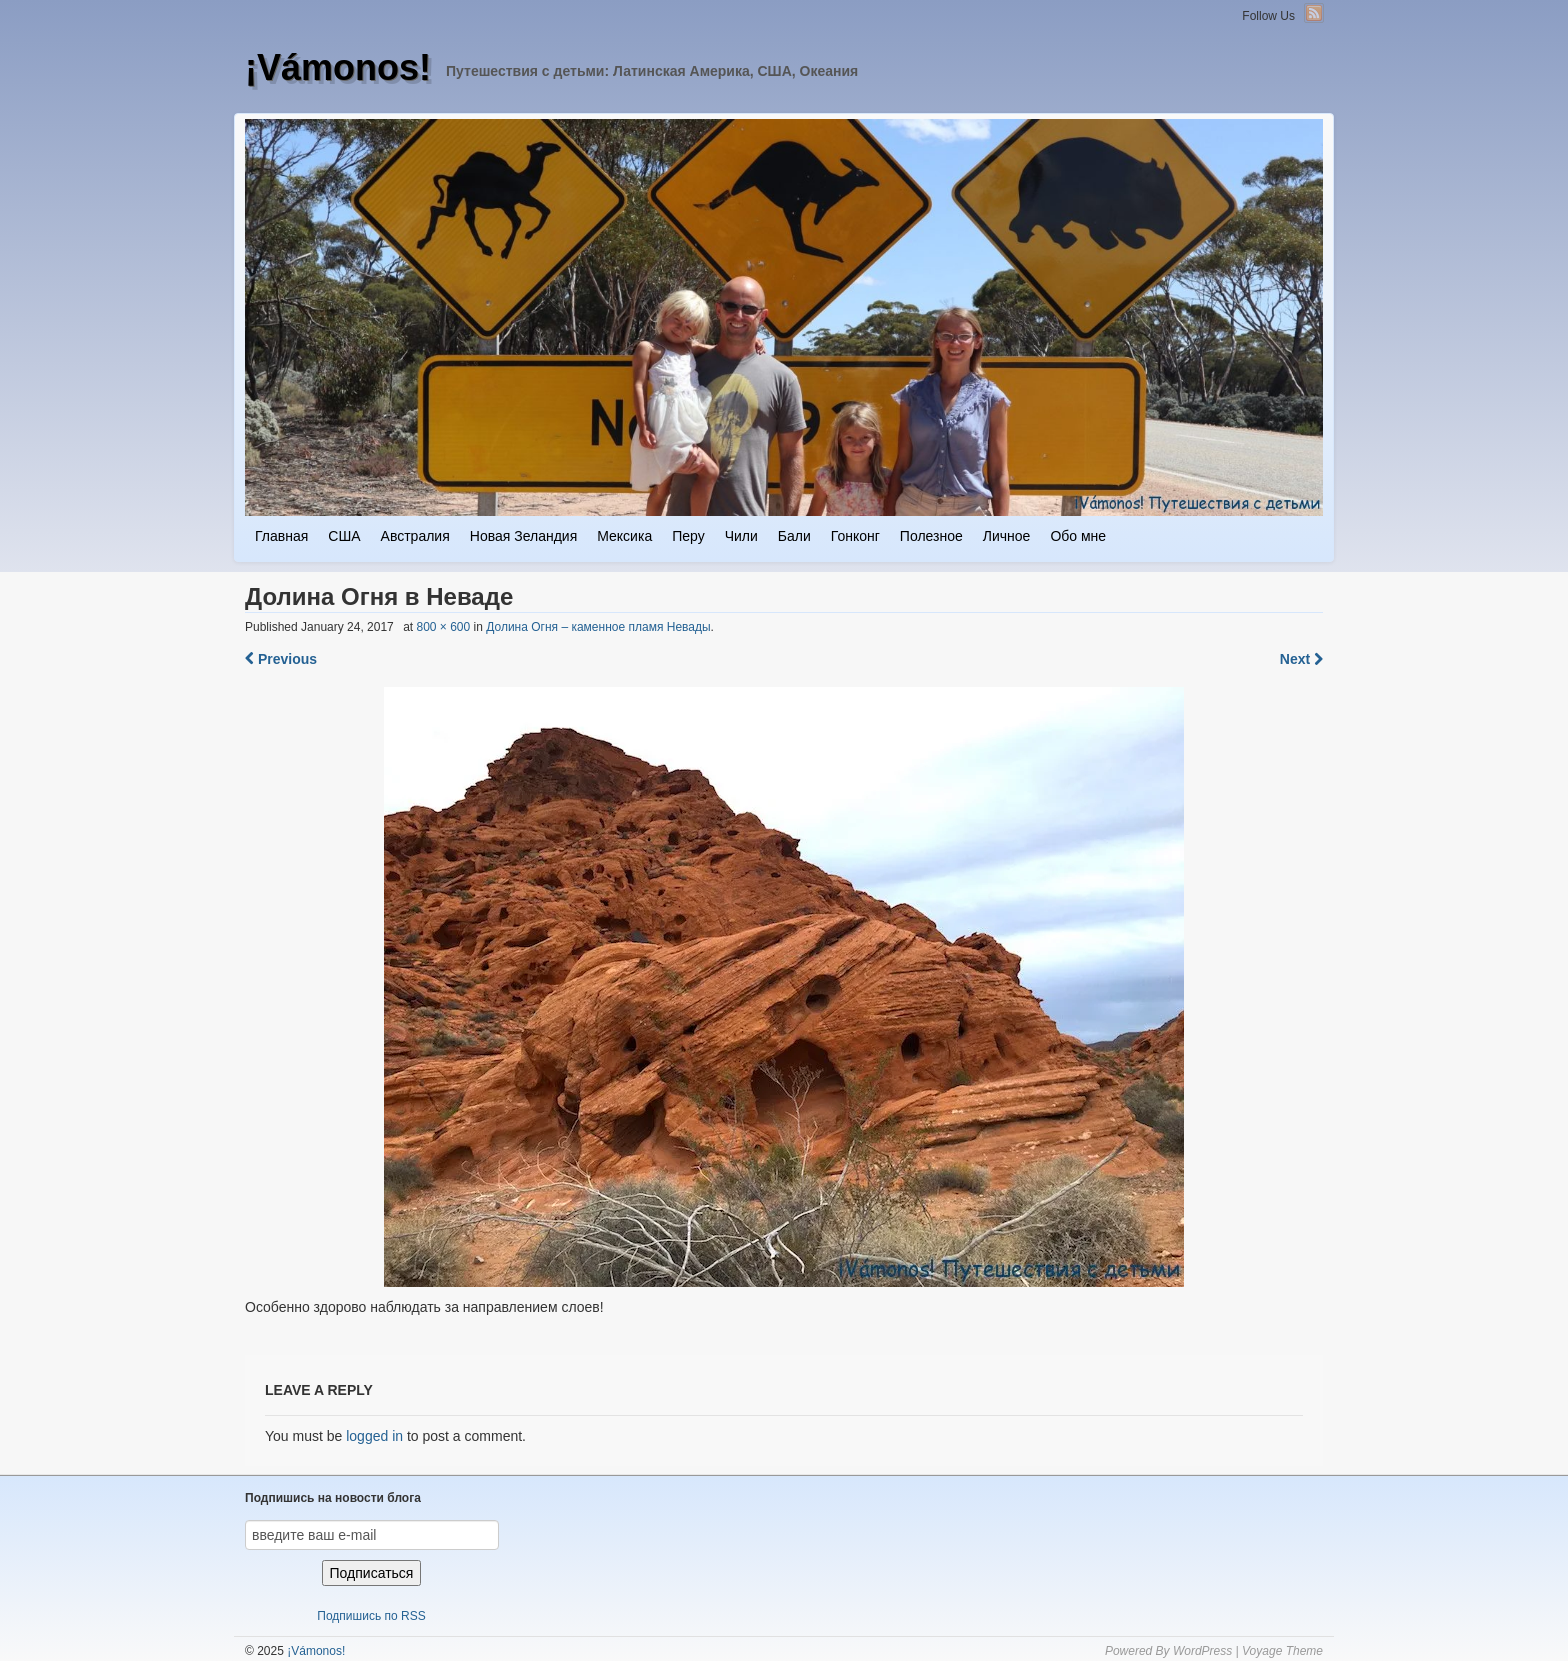 The image size is (1568, 1677). I want to click on Подпишись по RSS, so click(371, 1616).